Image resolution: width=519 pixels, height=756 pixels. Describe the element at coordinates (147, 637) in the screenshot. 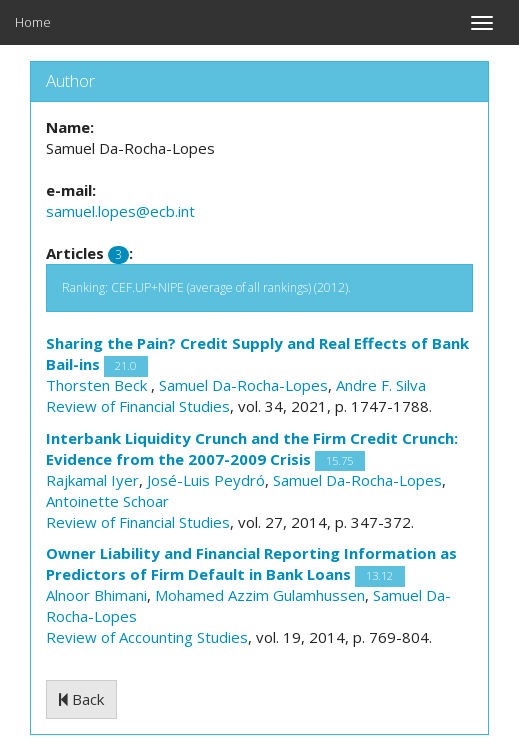

I see `Review of Accounting Studies` at that location.